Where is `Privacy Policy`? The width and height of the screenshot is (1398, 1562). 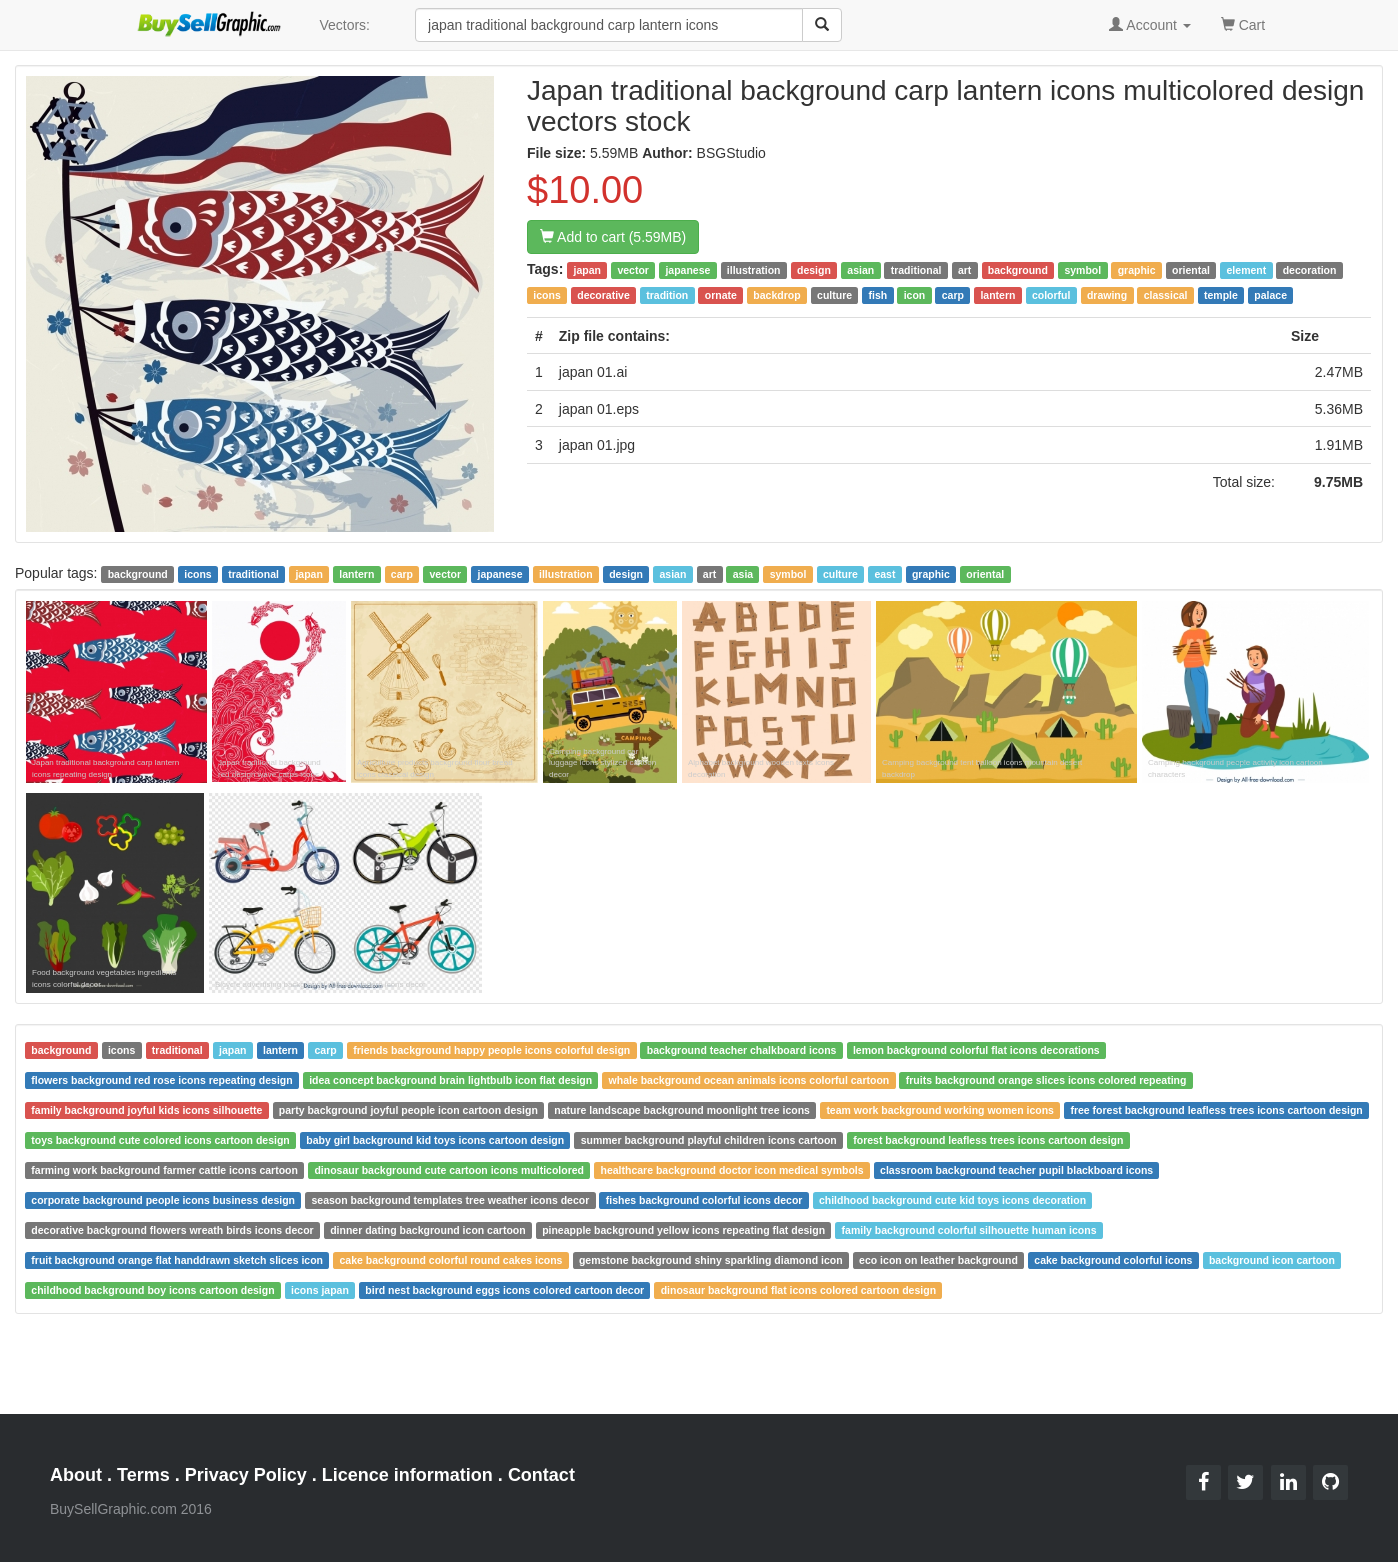 Privacy Policy is located at coordinates (246, 1475).